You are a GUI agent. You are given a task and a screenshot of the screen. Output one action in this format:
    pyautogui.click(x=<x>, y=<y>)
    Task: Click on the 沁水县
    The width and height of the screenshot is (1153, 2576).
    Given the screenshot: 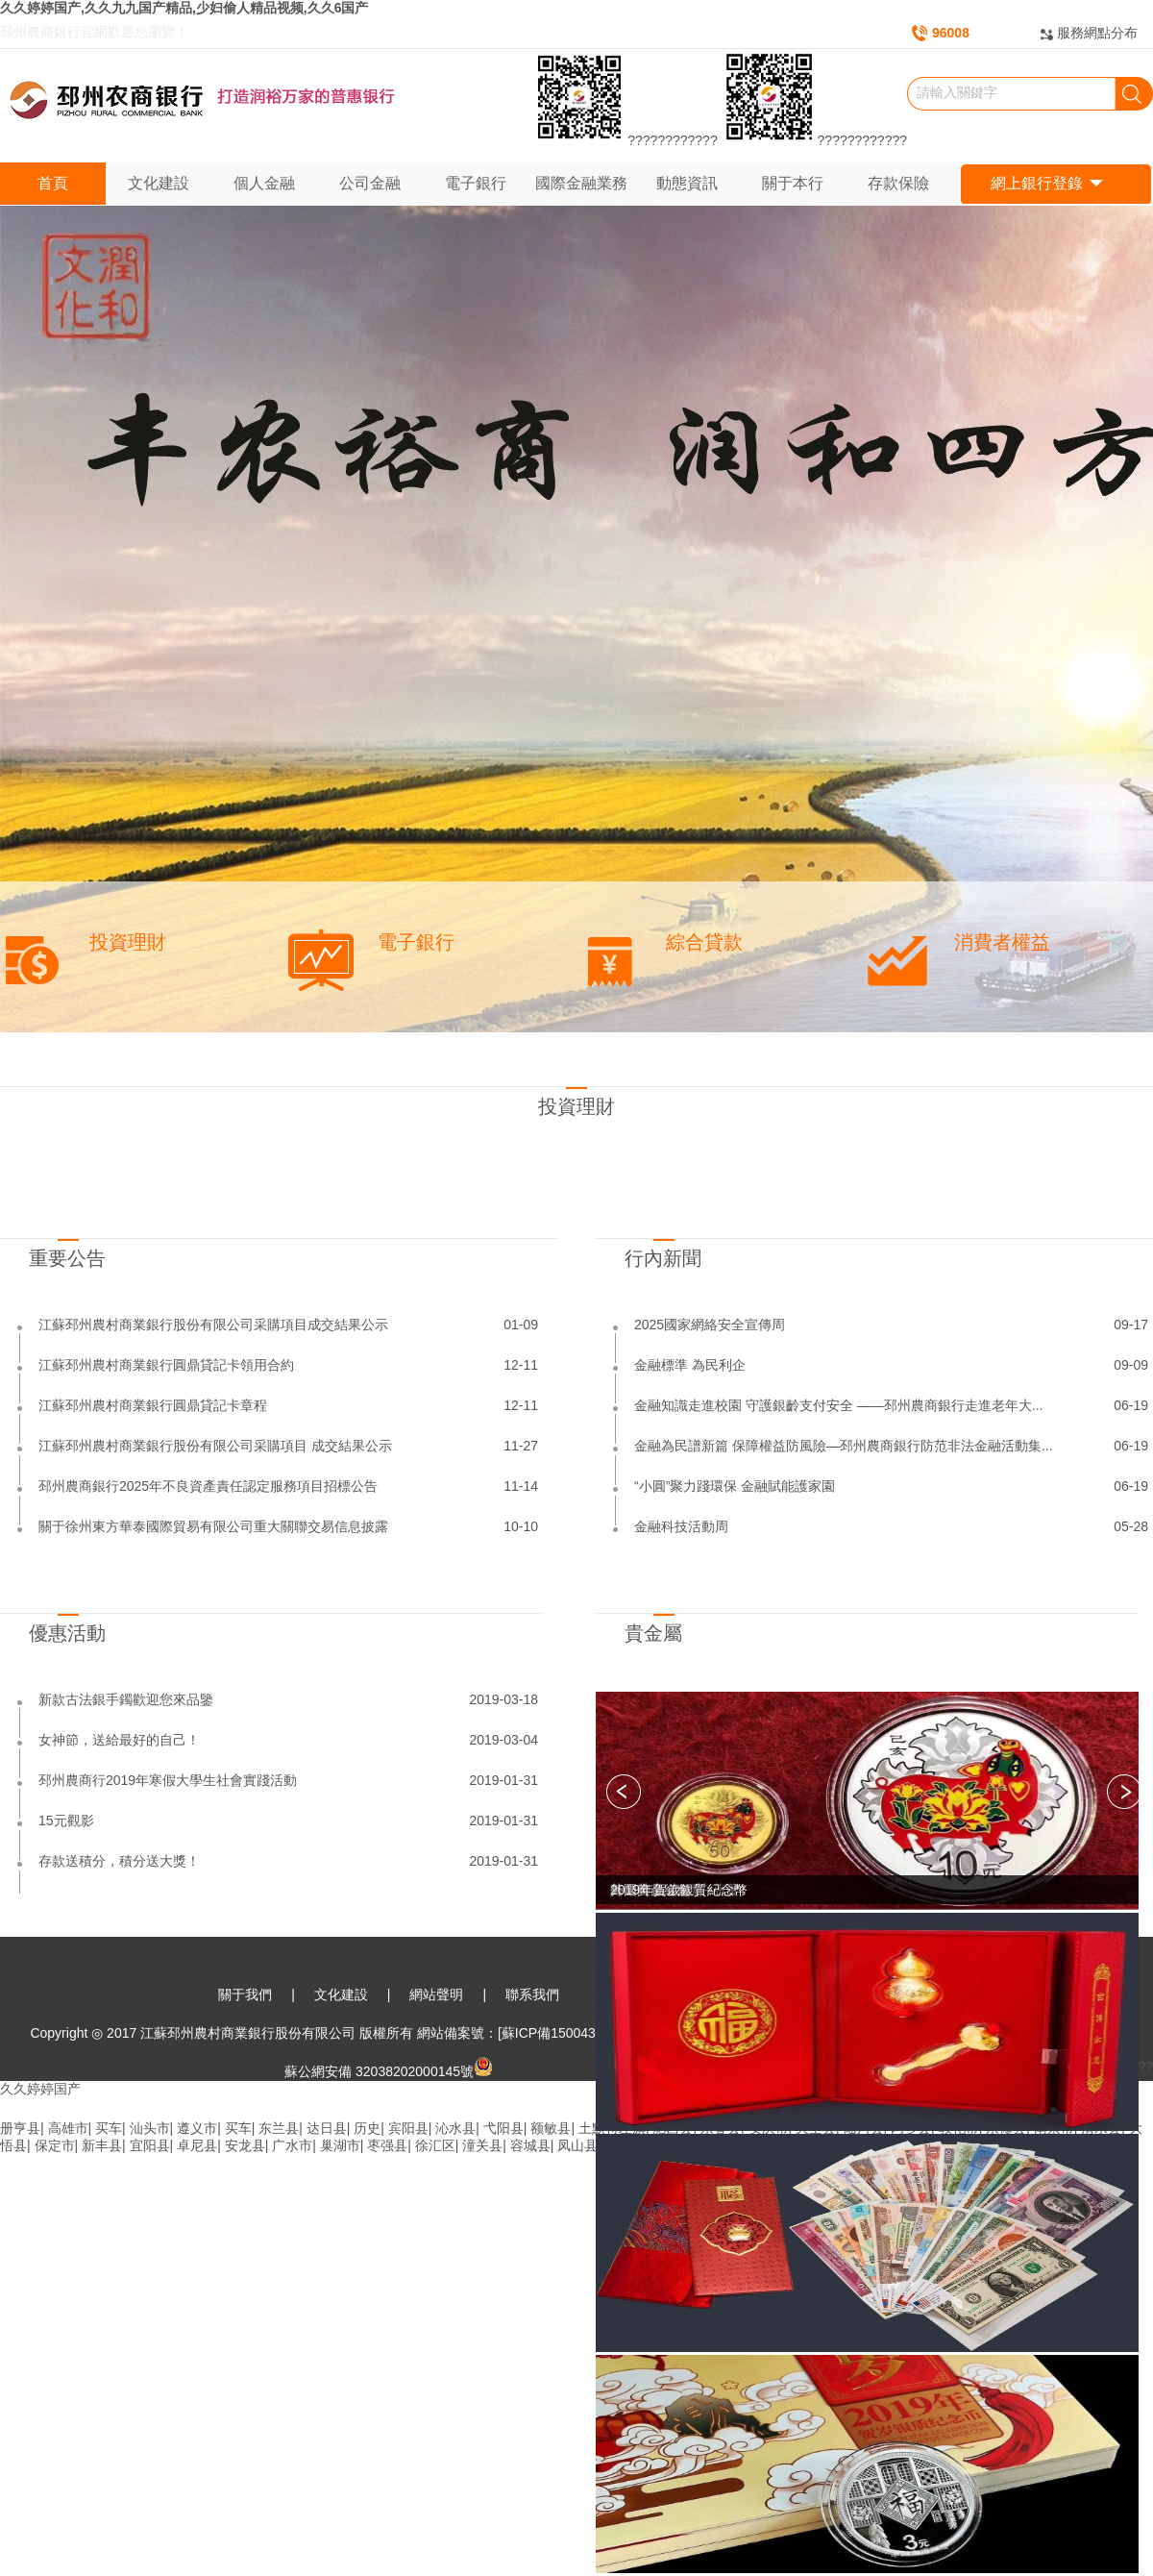 What is the action you would take?
    pyautogui.click(x=455, y=2128)
    